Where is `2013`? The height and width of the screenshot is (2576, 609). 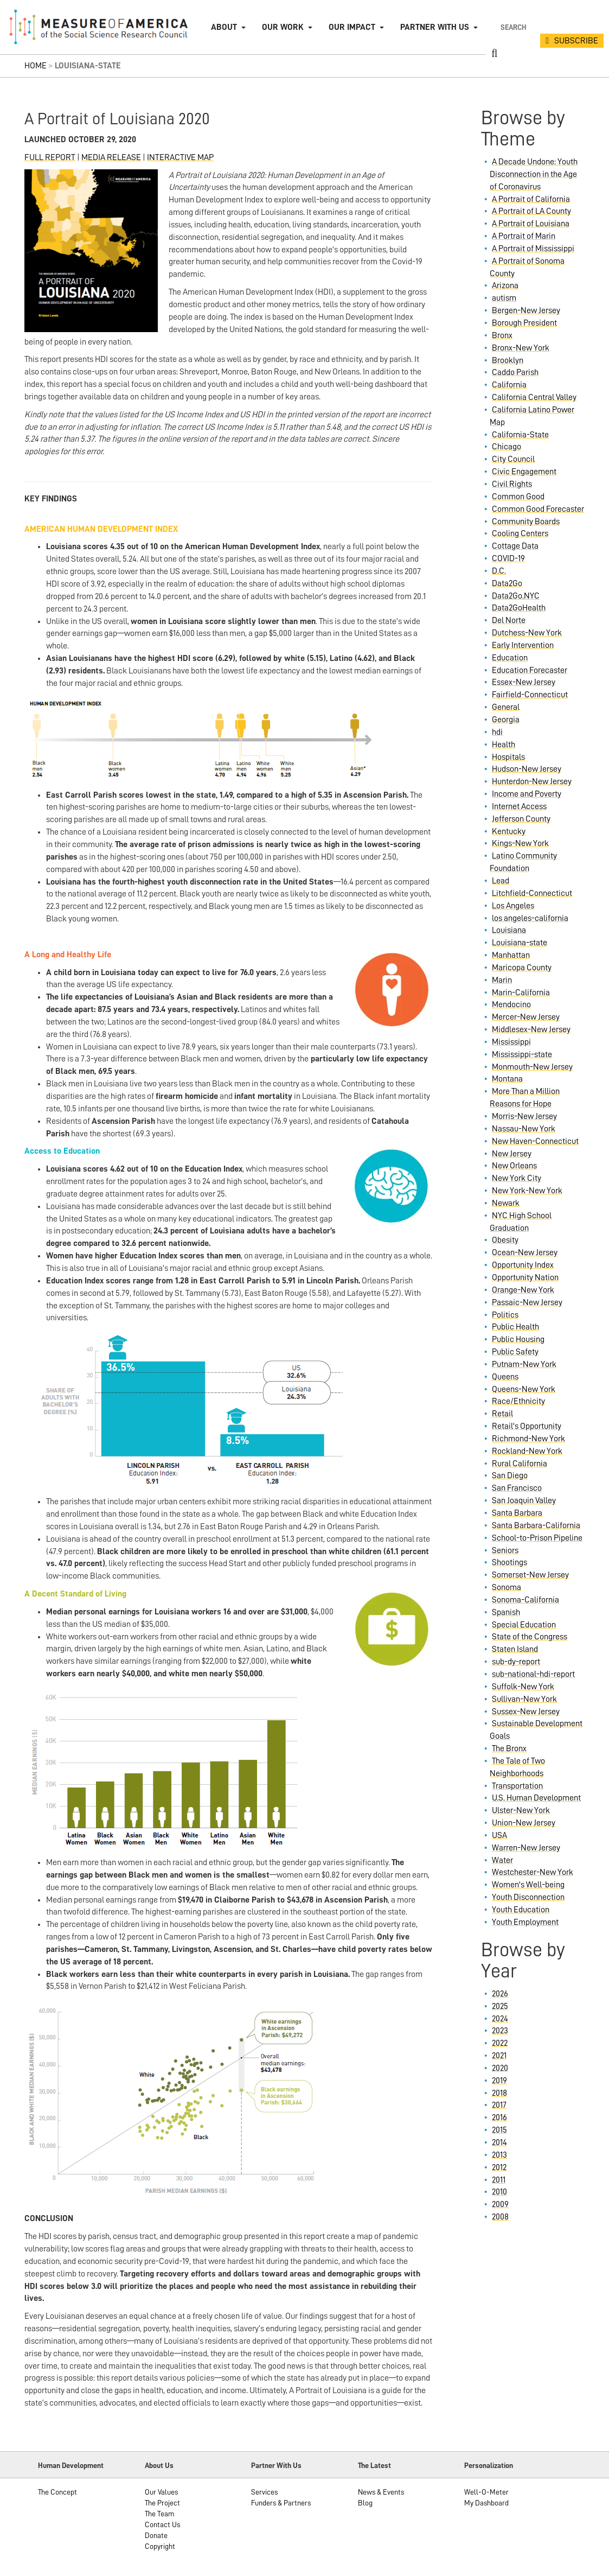 2013 is located at coordinates (499, 2155).